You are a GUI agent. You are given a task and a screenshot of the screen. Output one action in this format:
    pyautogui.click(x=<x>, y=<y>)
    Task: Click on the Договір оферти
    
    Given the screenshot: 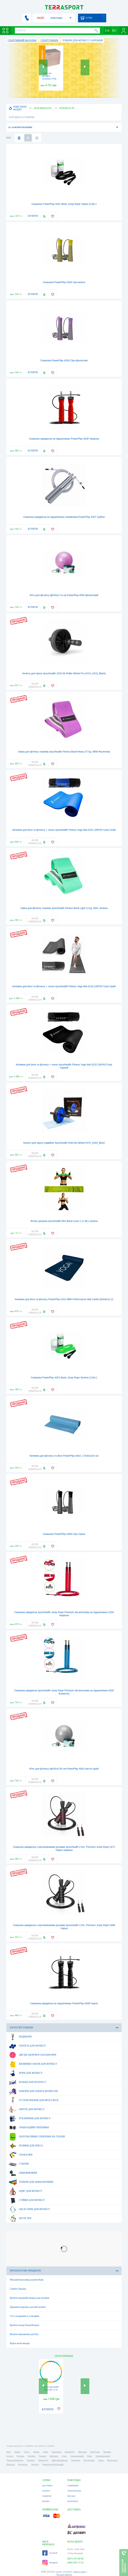 What is the action you would take?
    pyautogui.click(x=64, y=2574)
    